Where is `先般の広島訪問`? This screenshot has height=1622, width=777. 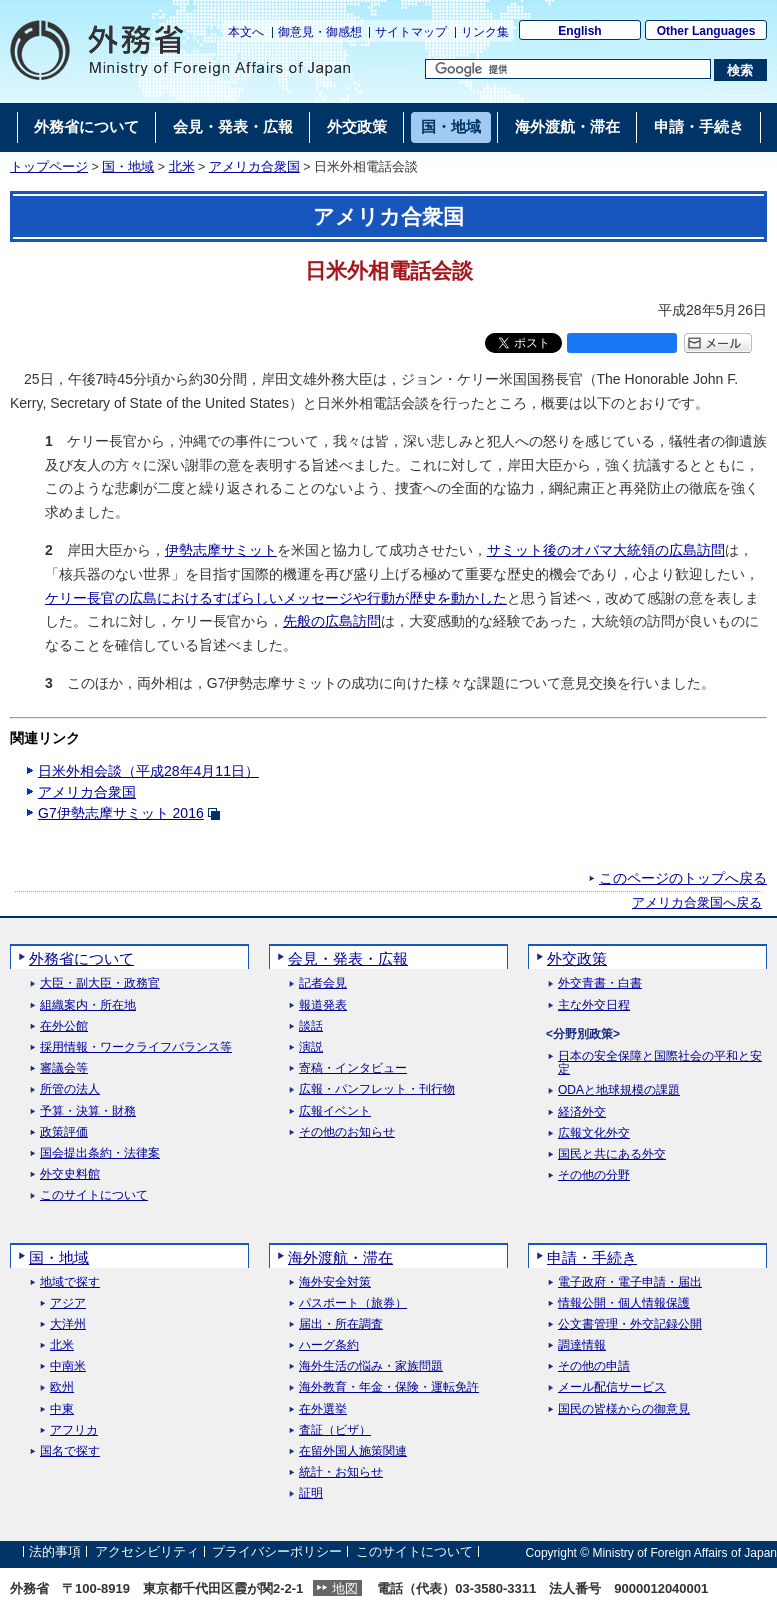 先般の広島訪問 is located at coordinates (332, 621).